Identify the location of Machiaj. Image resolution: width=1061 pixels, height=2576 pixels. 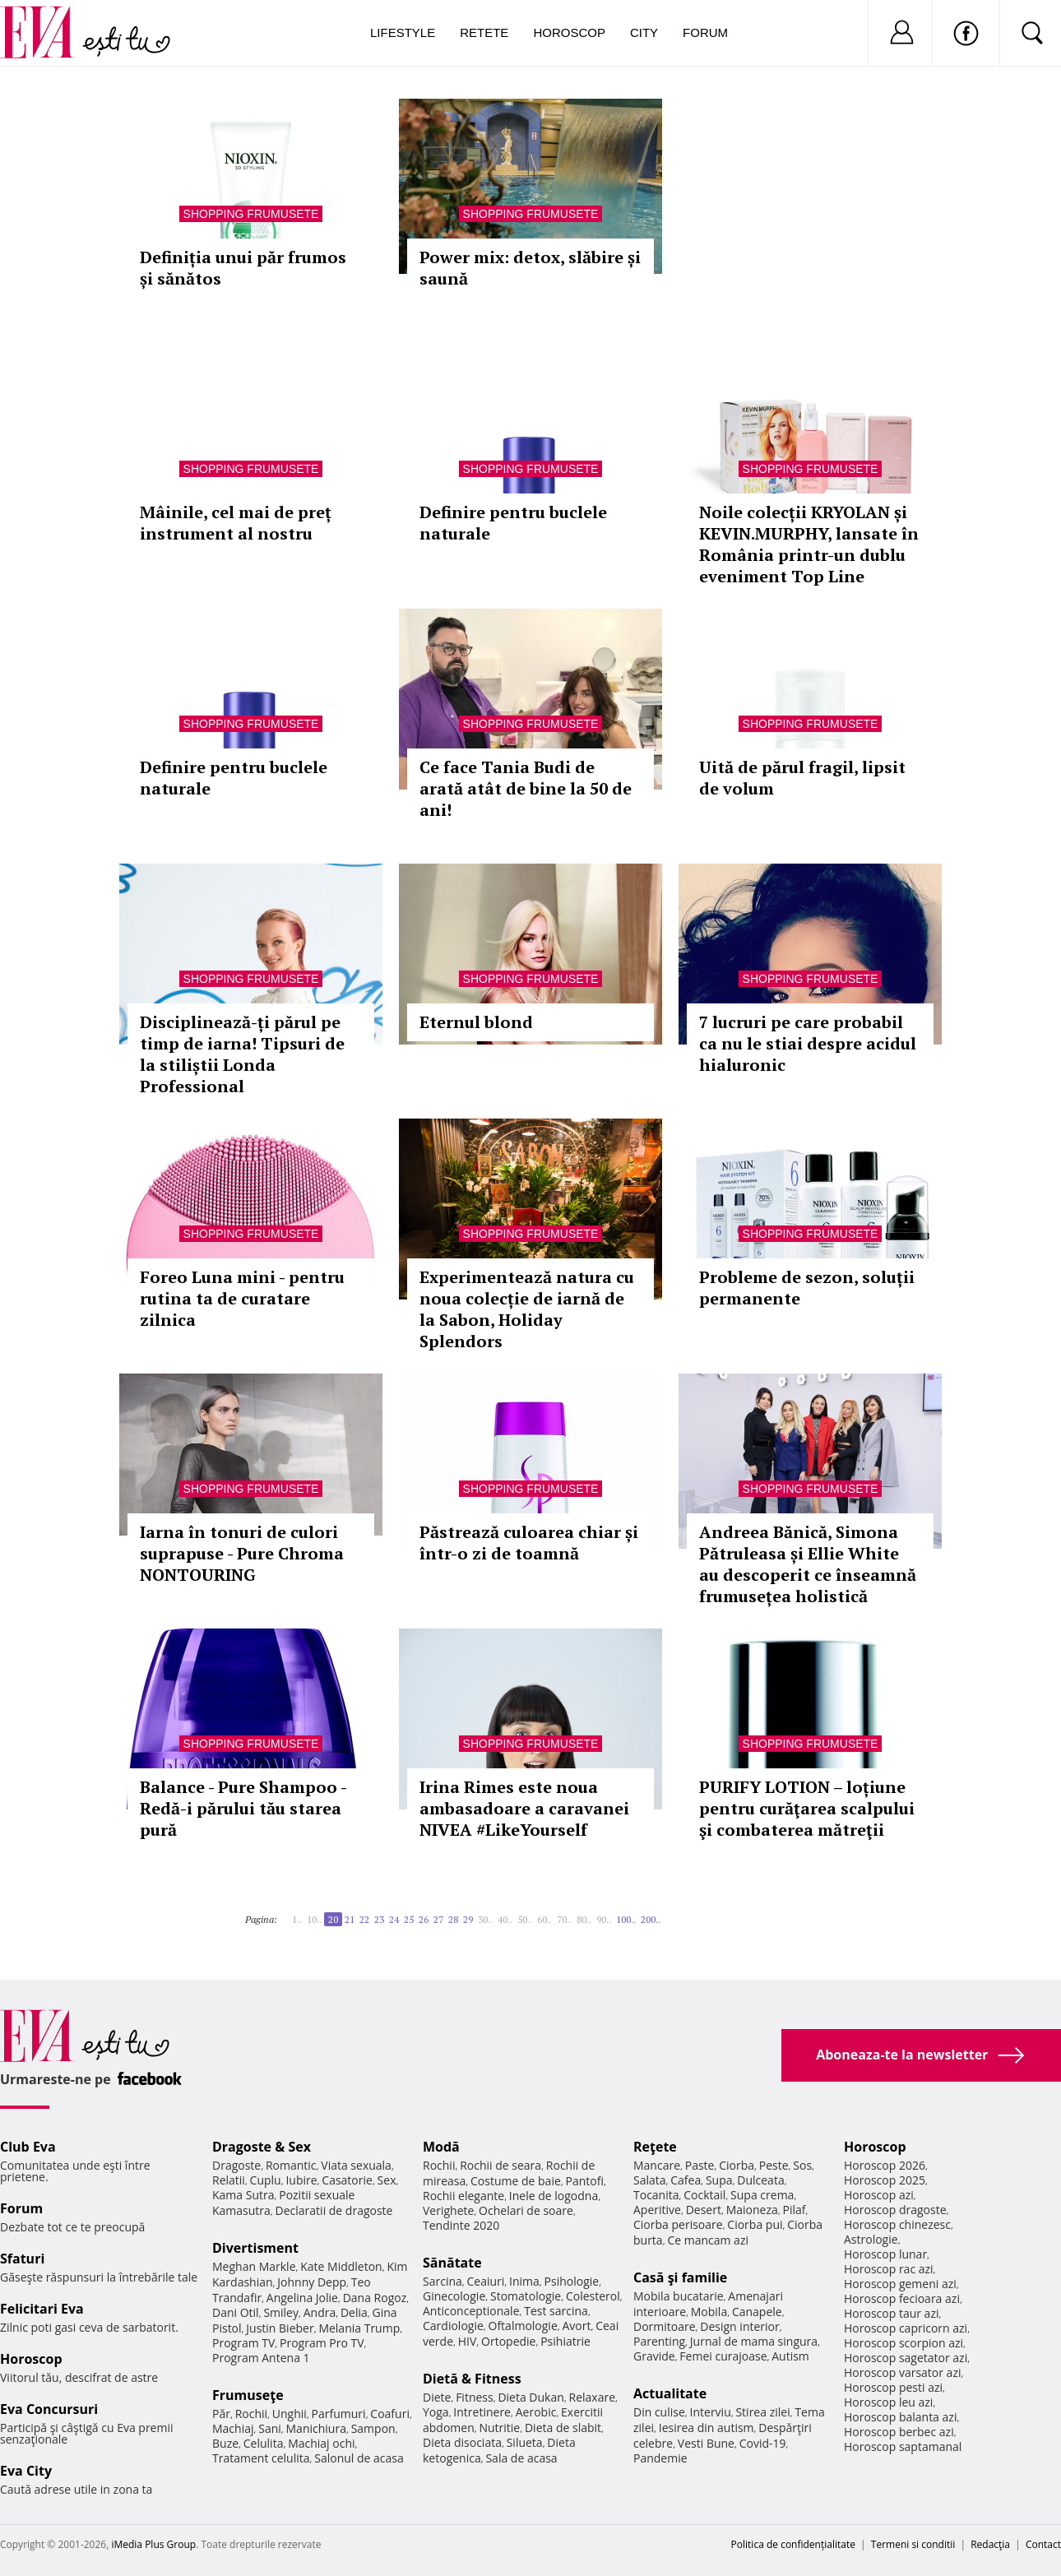
(233, 2428).